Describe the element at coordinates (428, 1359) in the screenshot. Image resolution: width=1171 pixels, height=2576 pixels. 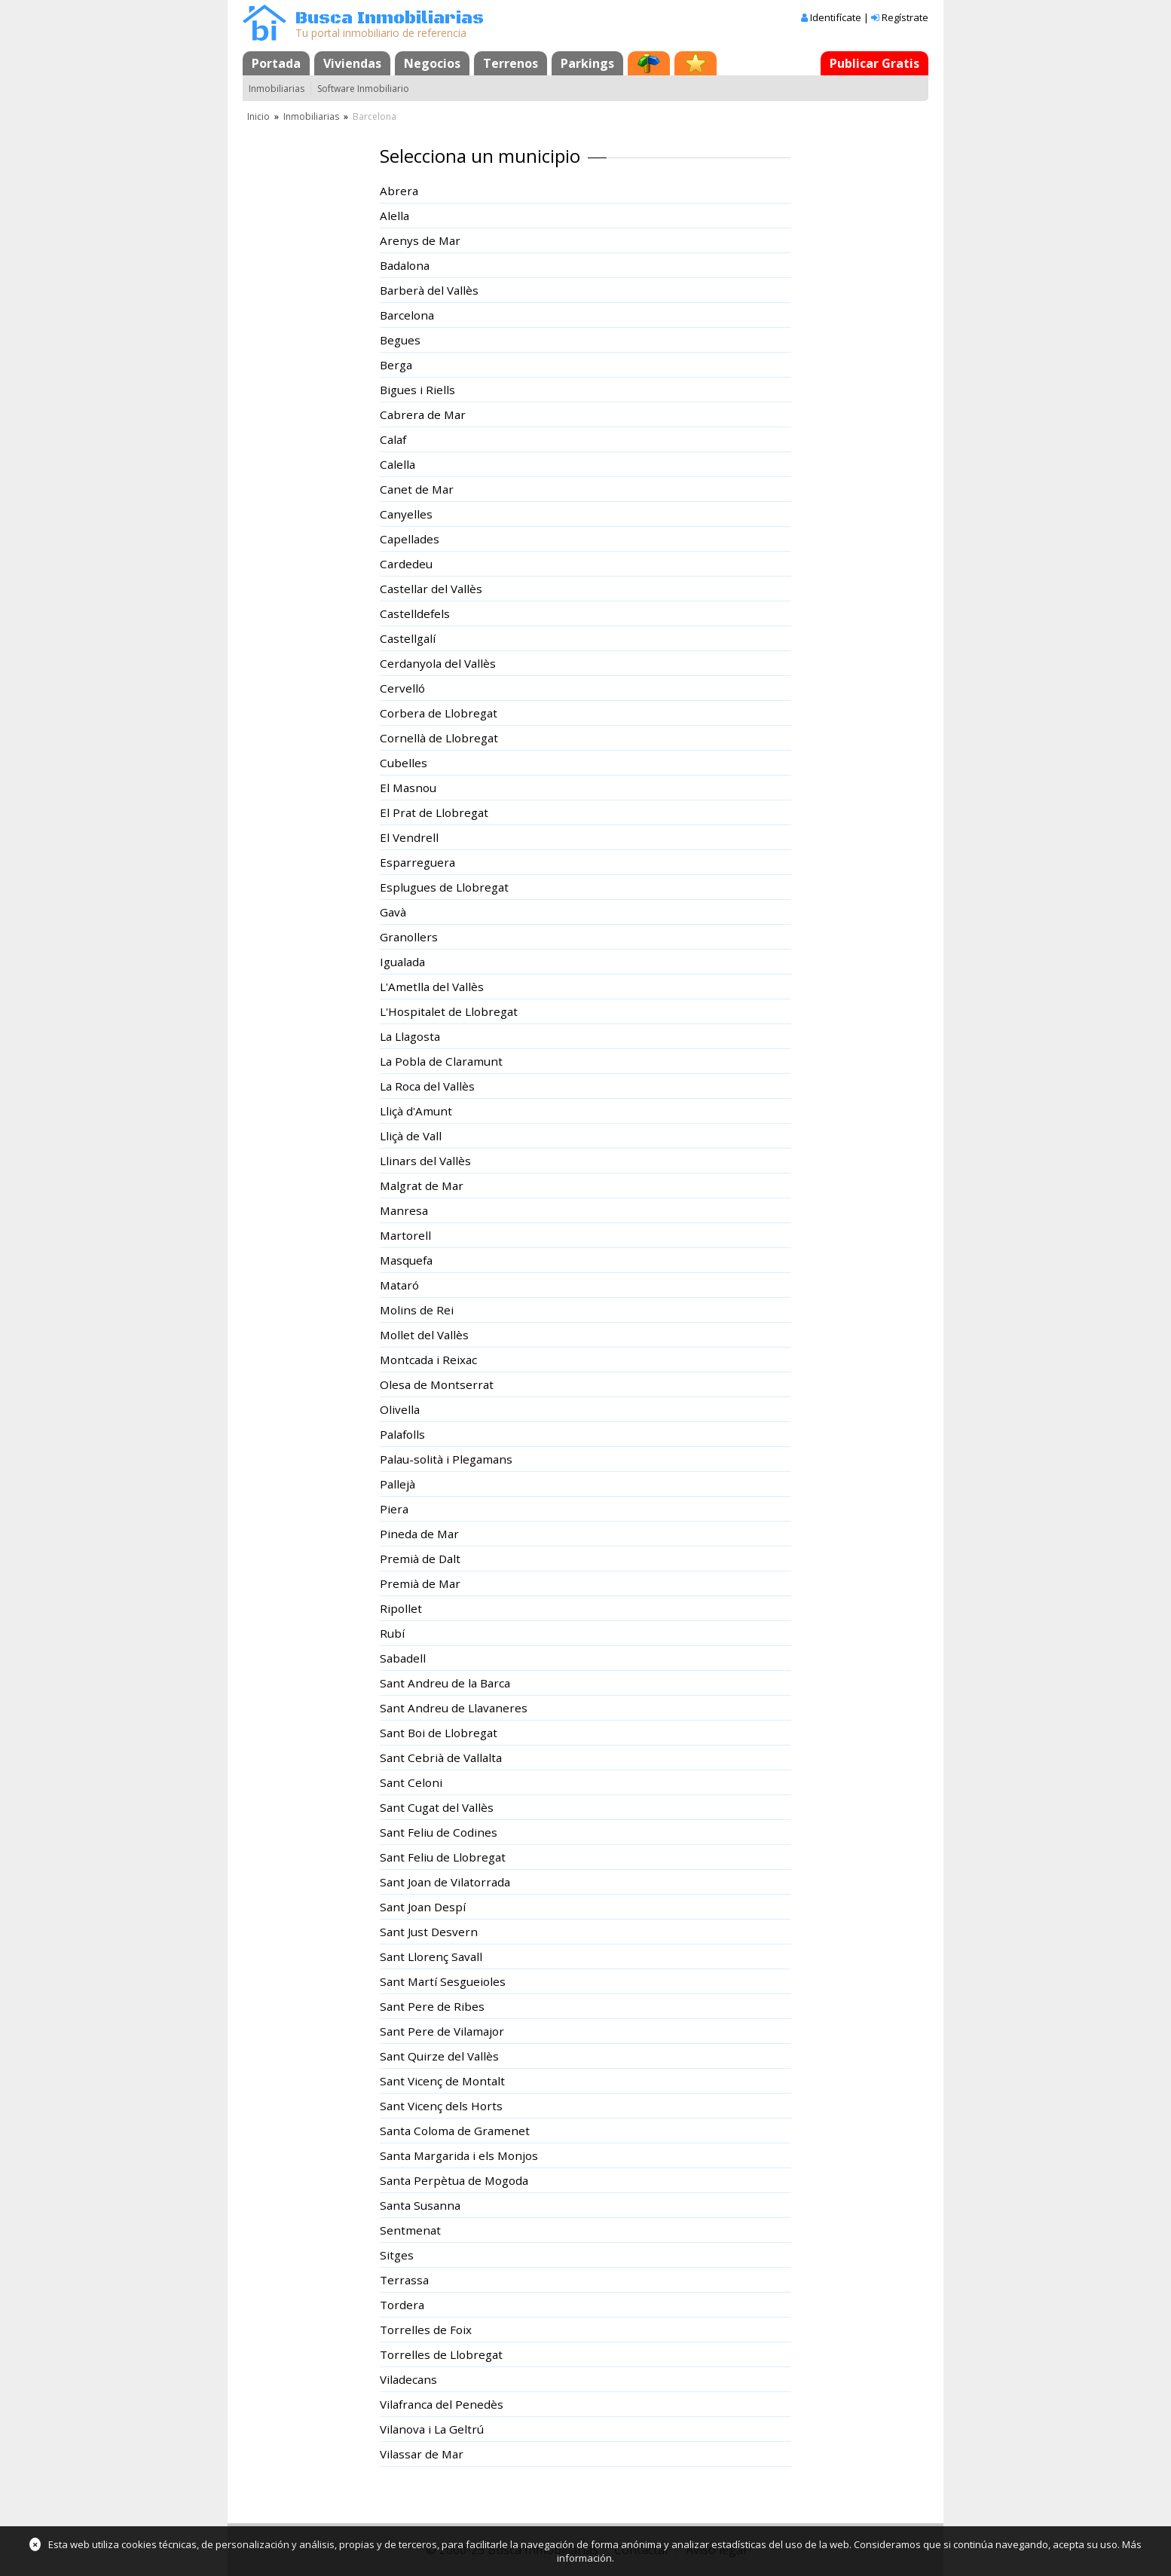
I see `Montcada i Reixac` at that location.